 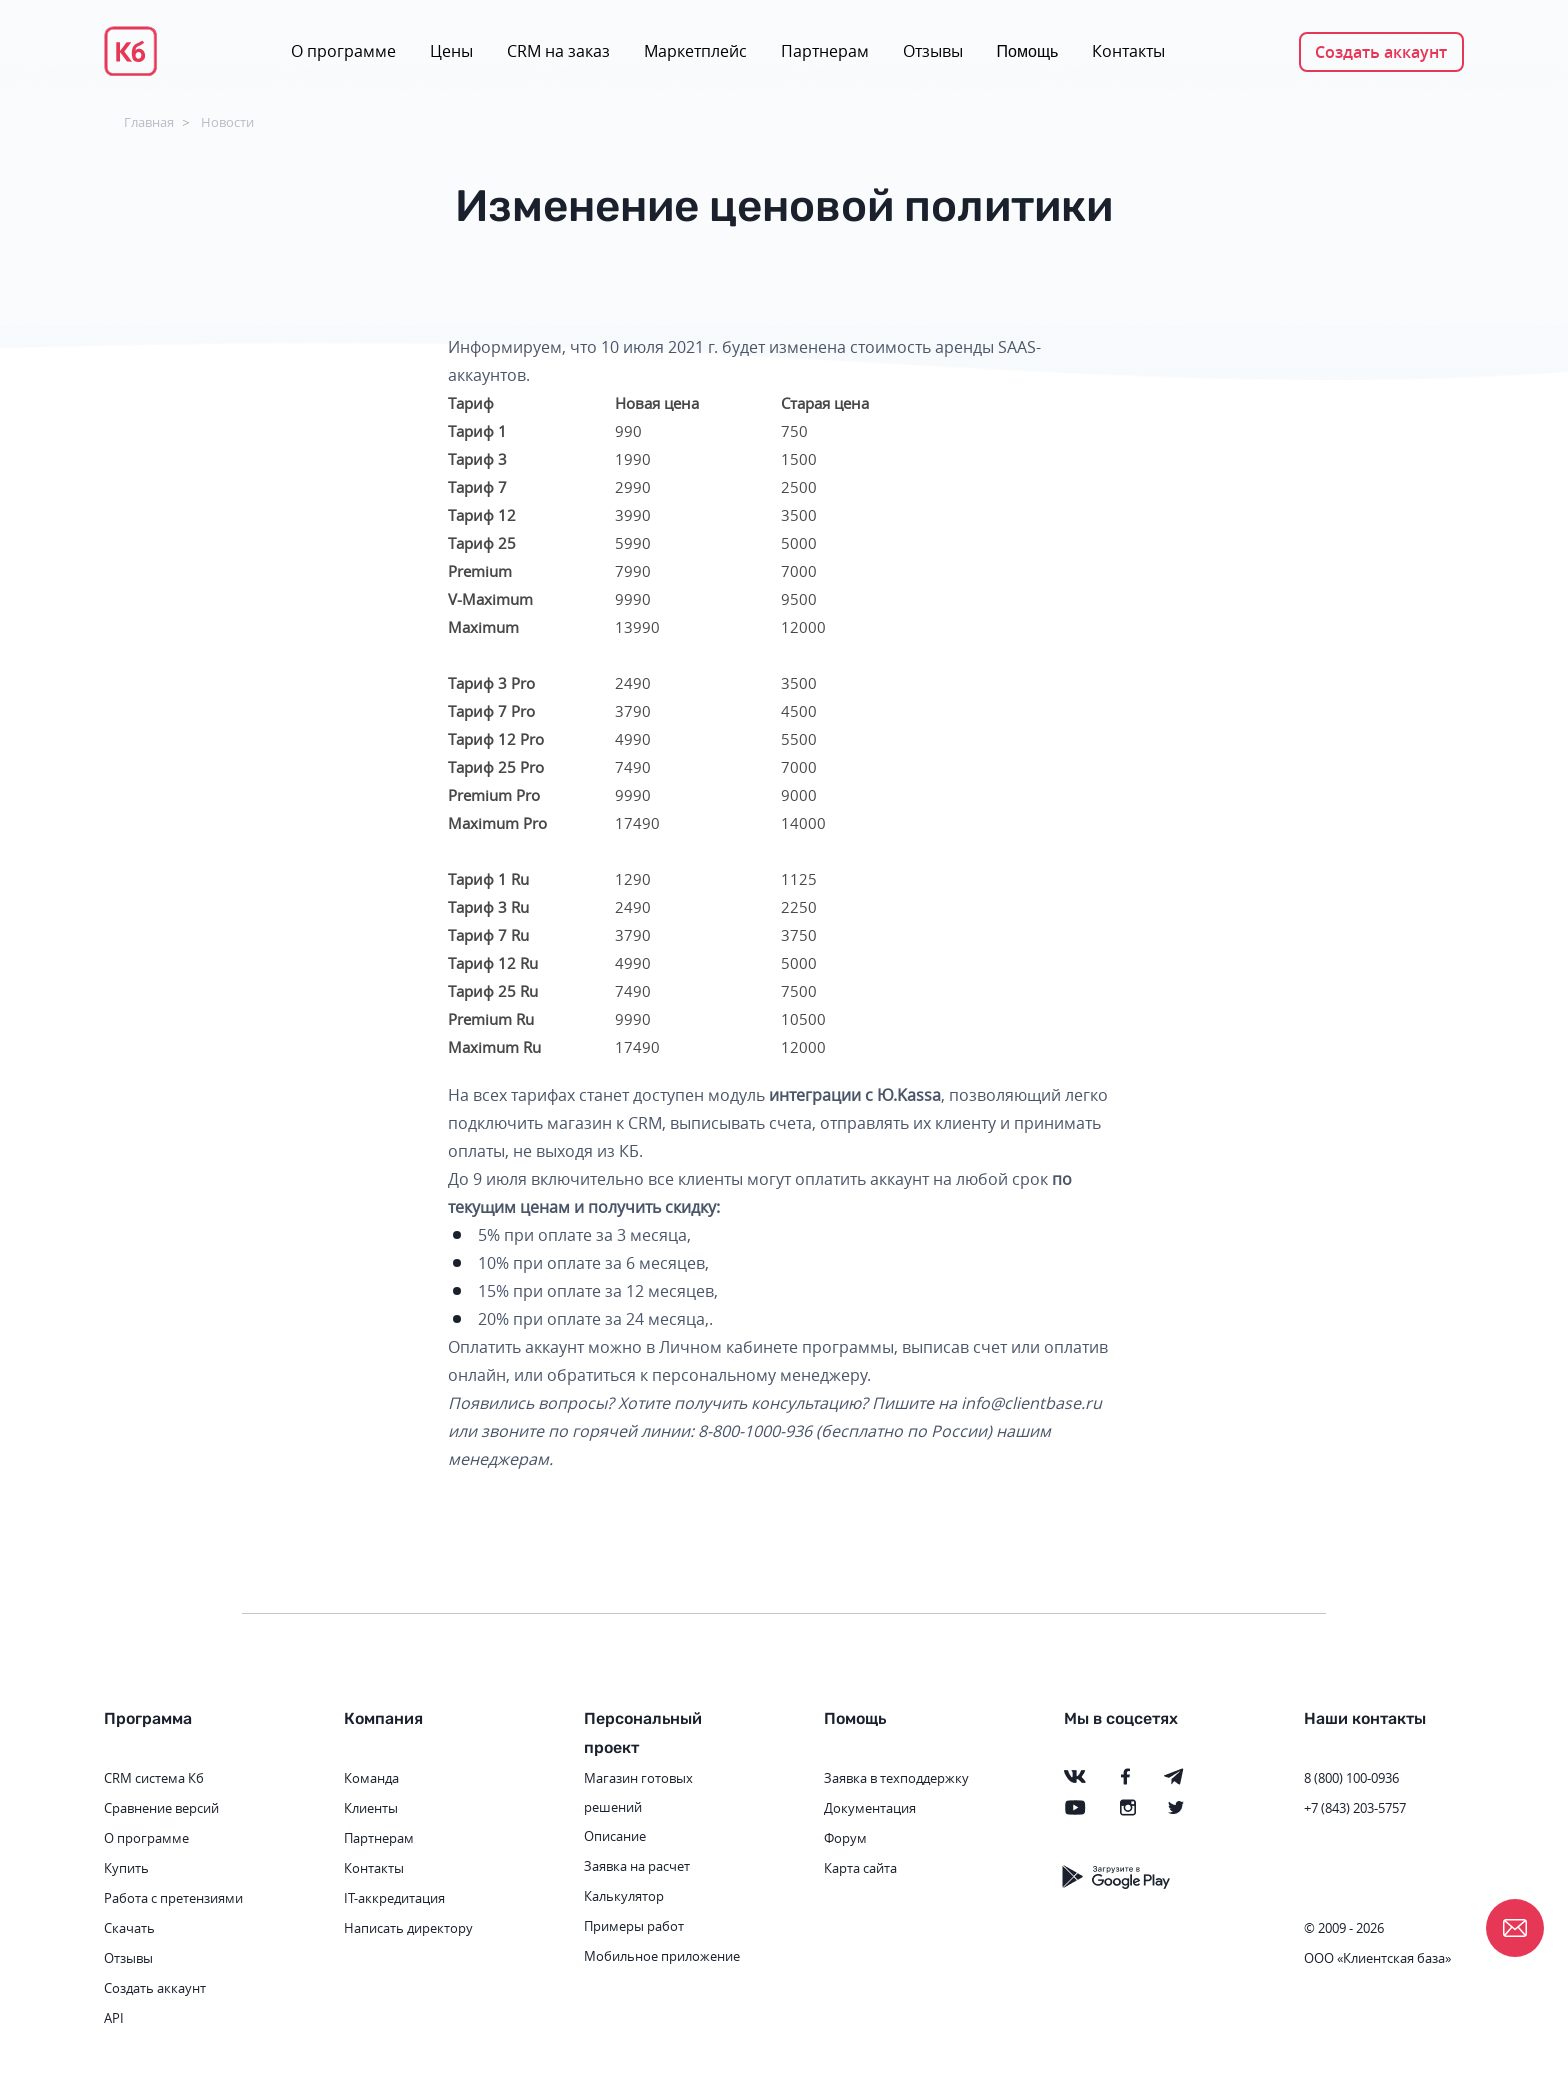 What do you see at coordinates (161, 1808) in the screenshot?
I see `Сравнение версий` at bounding box center [161, 1808].